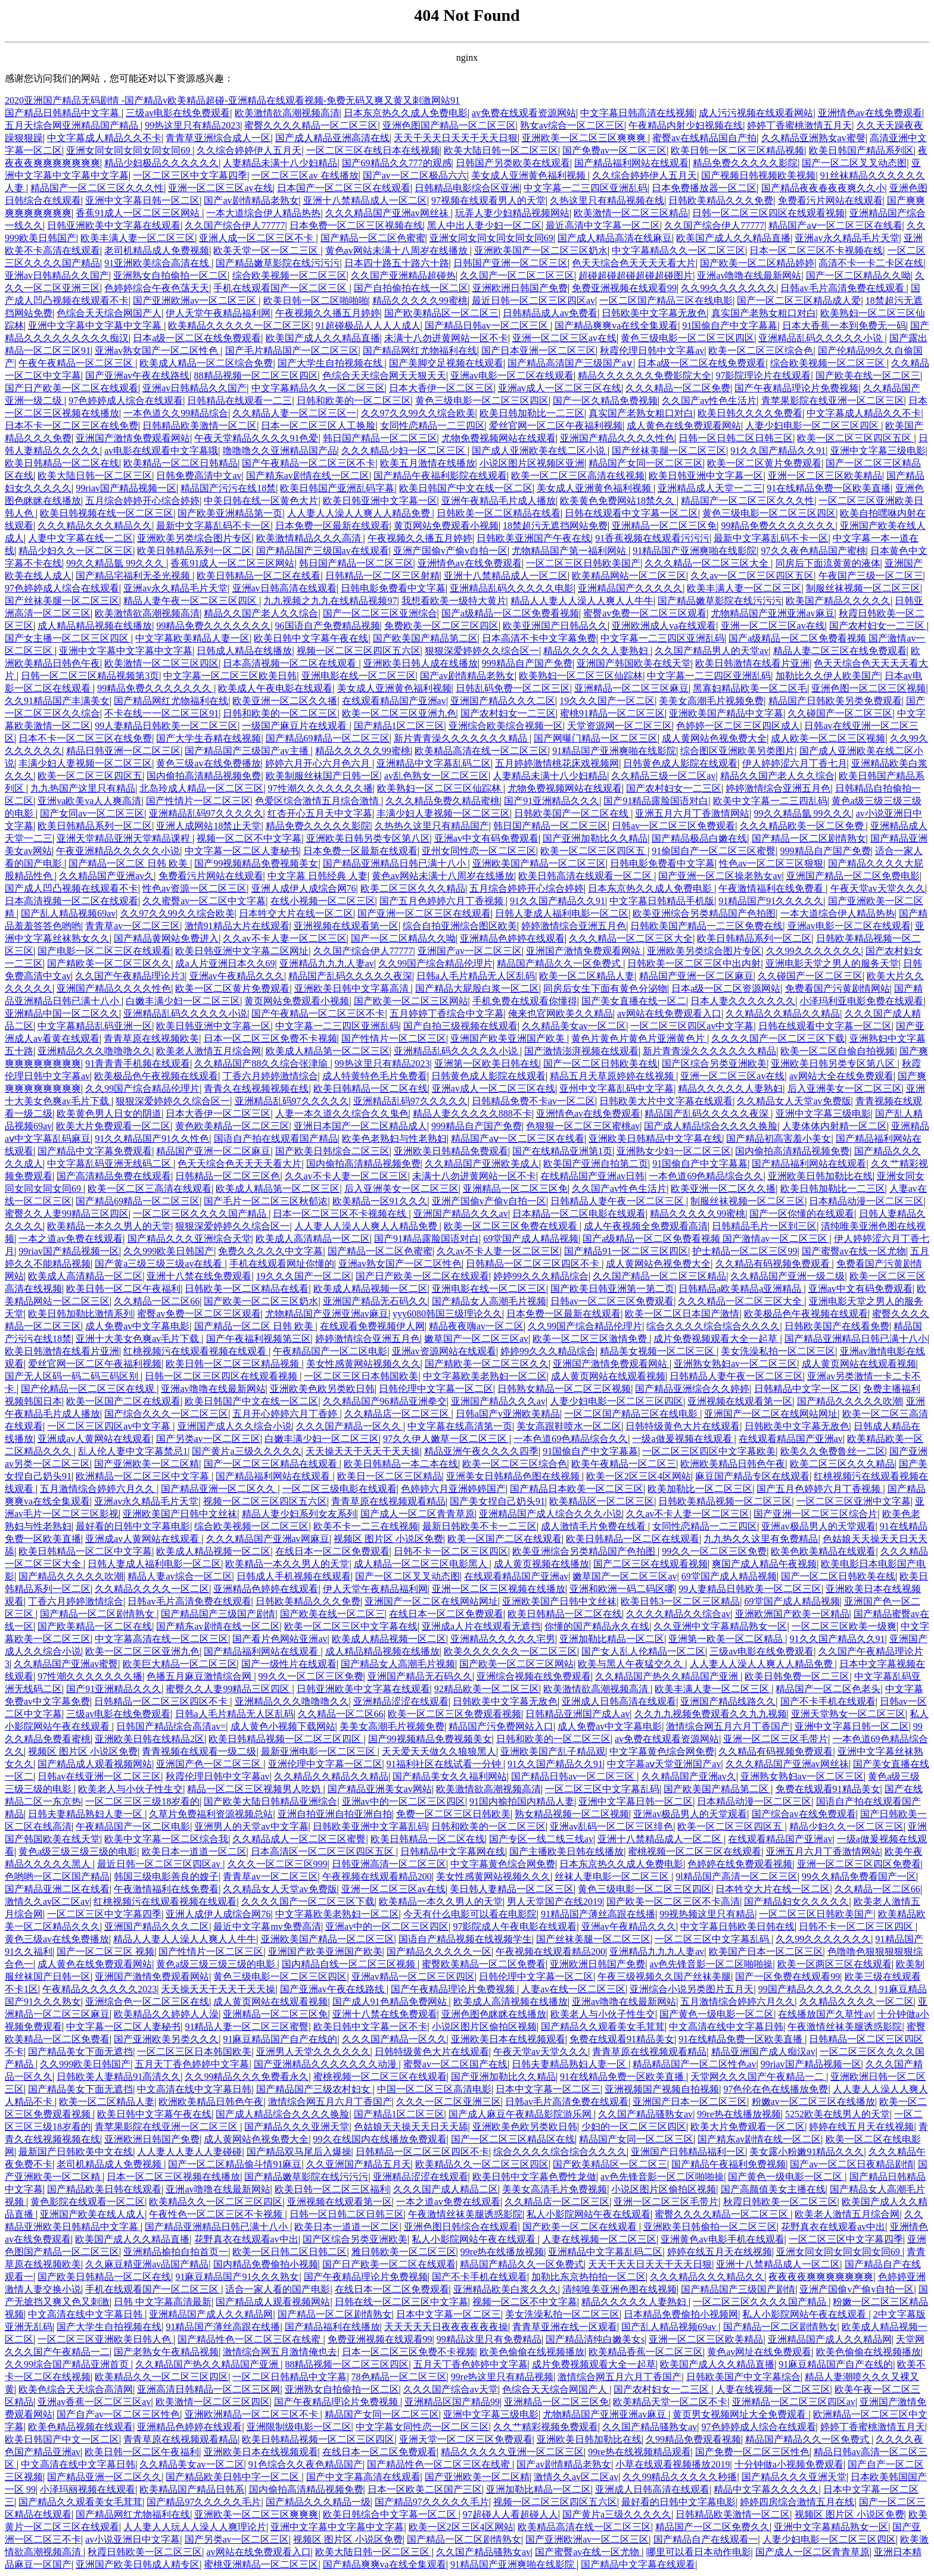 Image resolution: width=934 pixels, height=2576 pixels. Describe the element at coordinates (401, 2302) in the screenshot. I see `日韩在线一区二区三区中文字幕` at that location.